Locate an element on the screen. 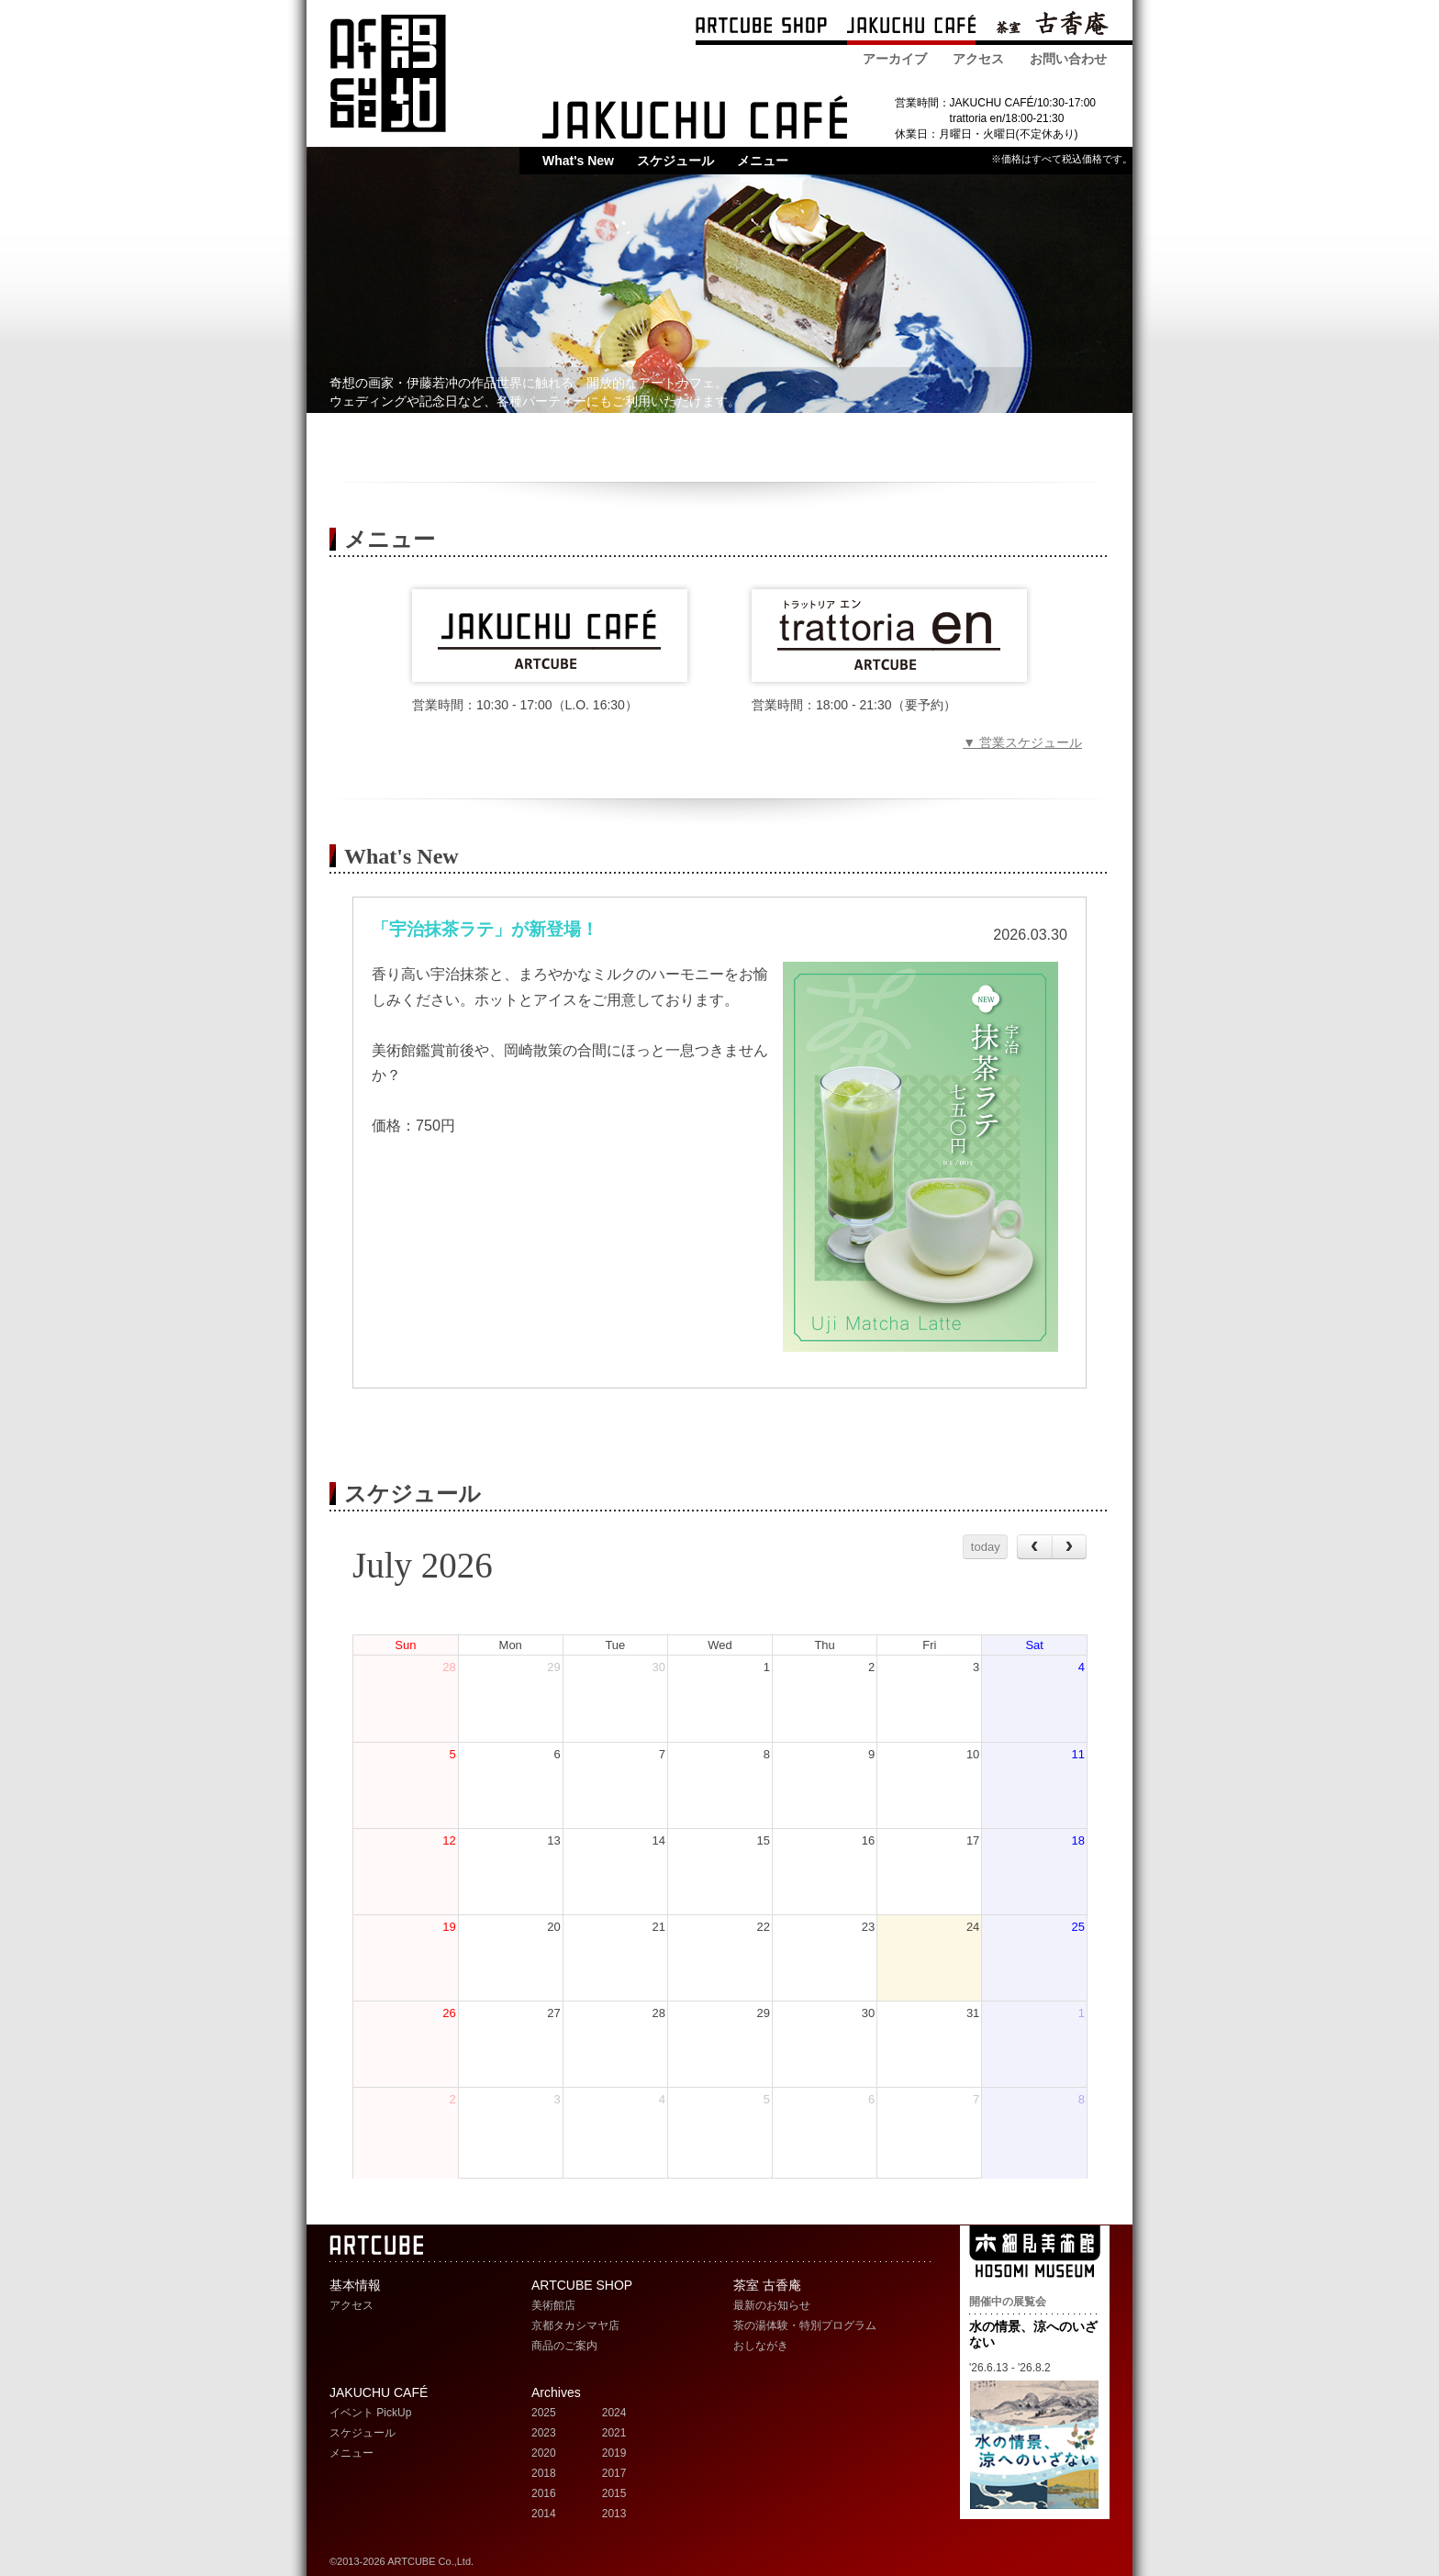 The width and height of the screenshot is (1439, 2576). 美術館店 is located at coordinates (553, 2305).